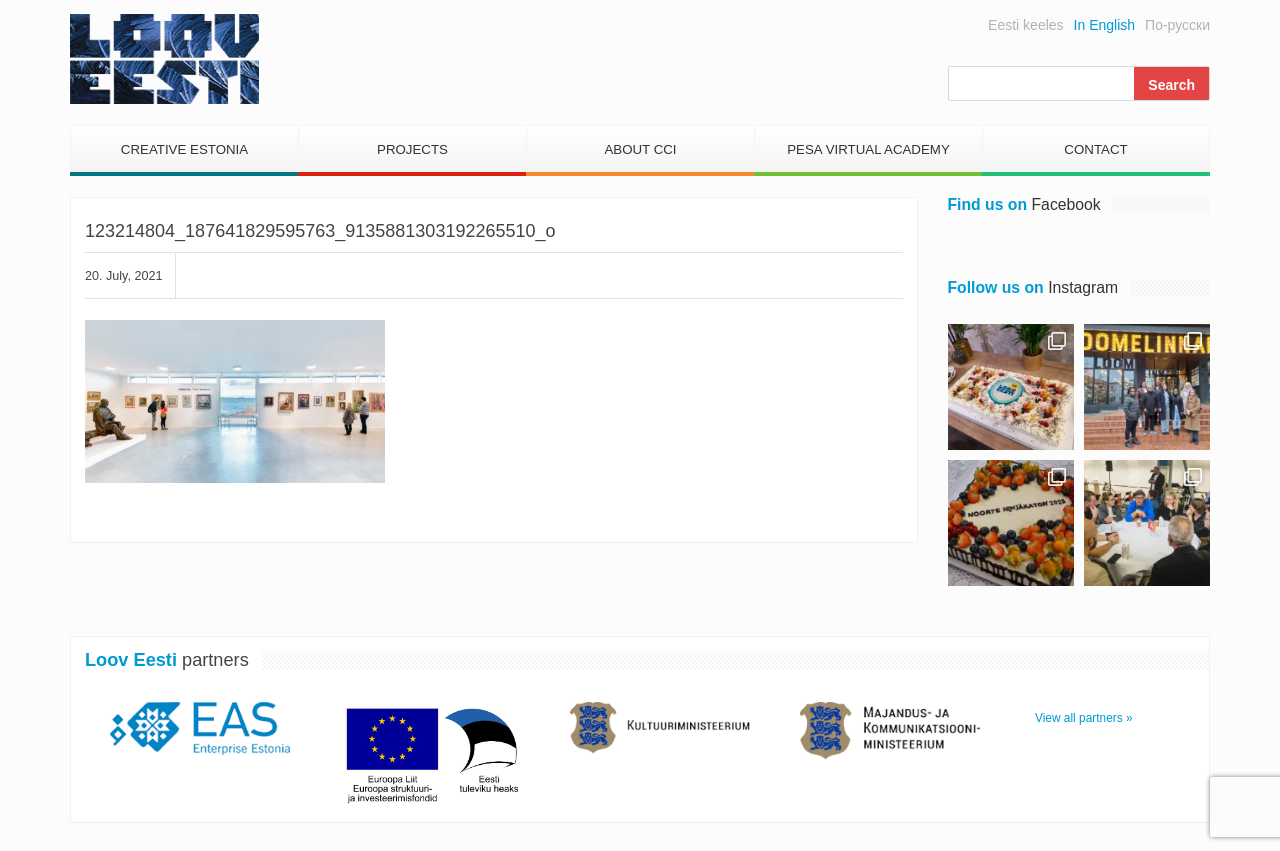 Image resolution: width=1280 pixels, height=851 pixels. What do you see at coordinates (1025, 25) in the screenshot?
I see `Eesti keeles` at bounding box center [1025, 25].